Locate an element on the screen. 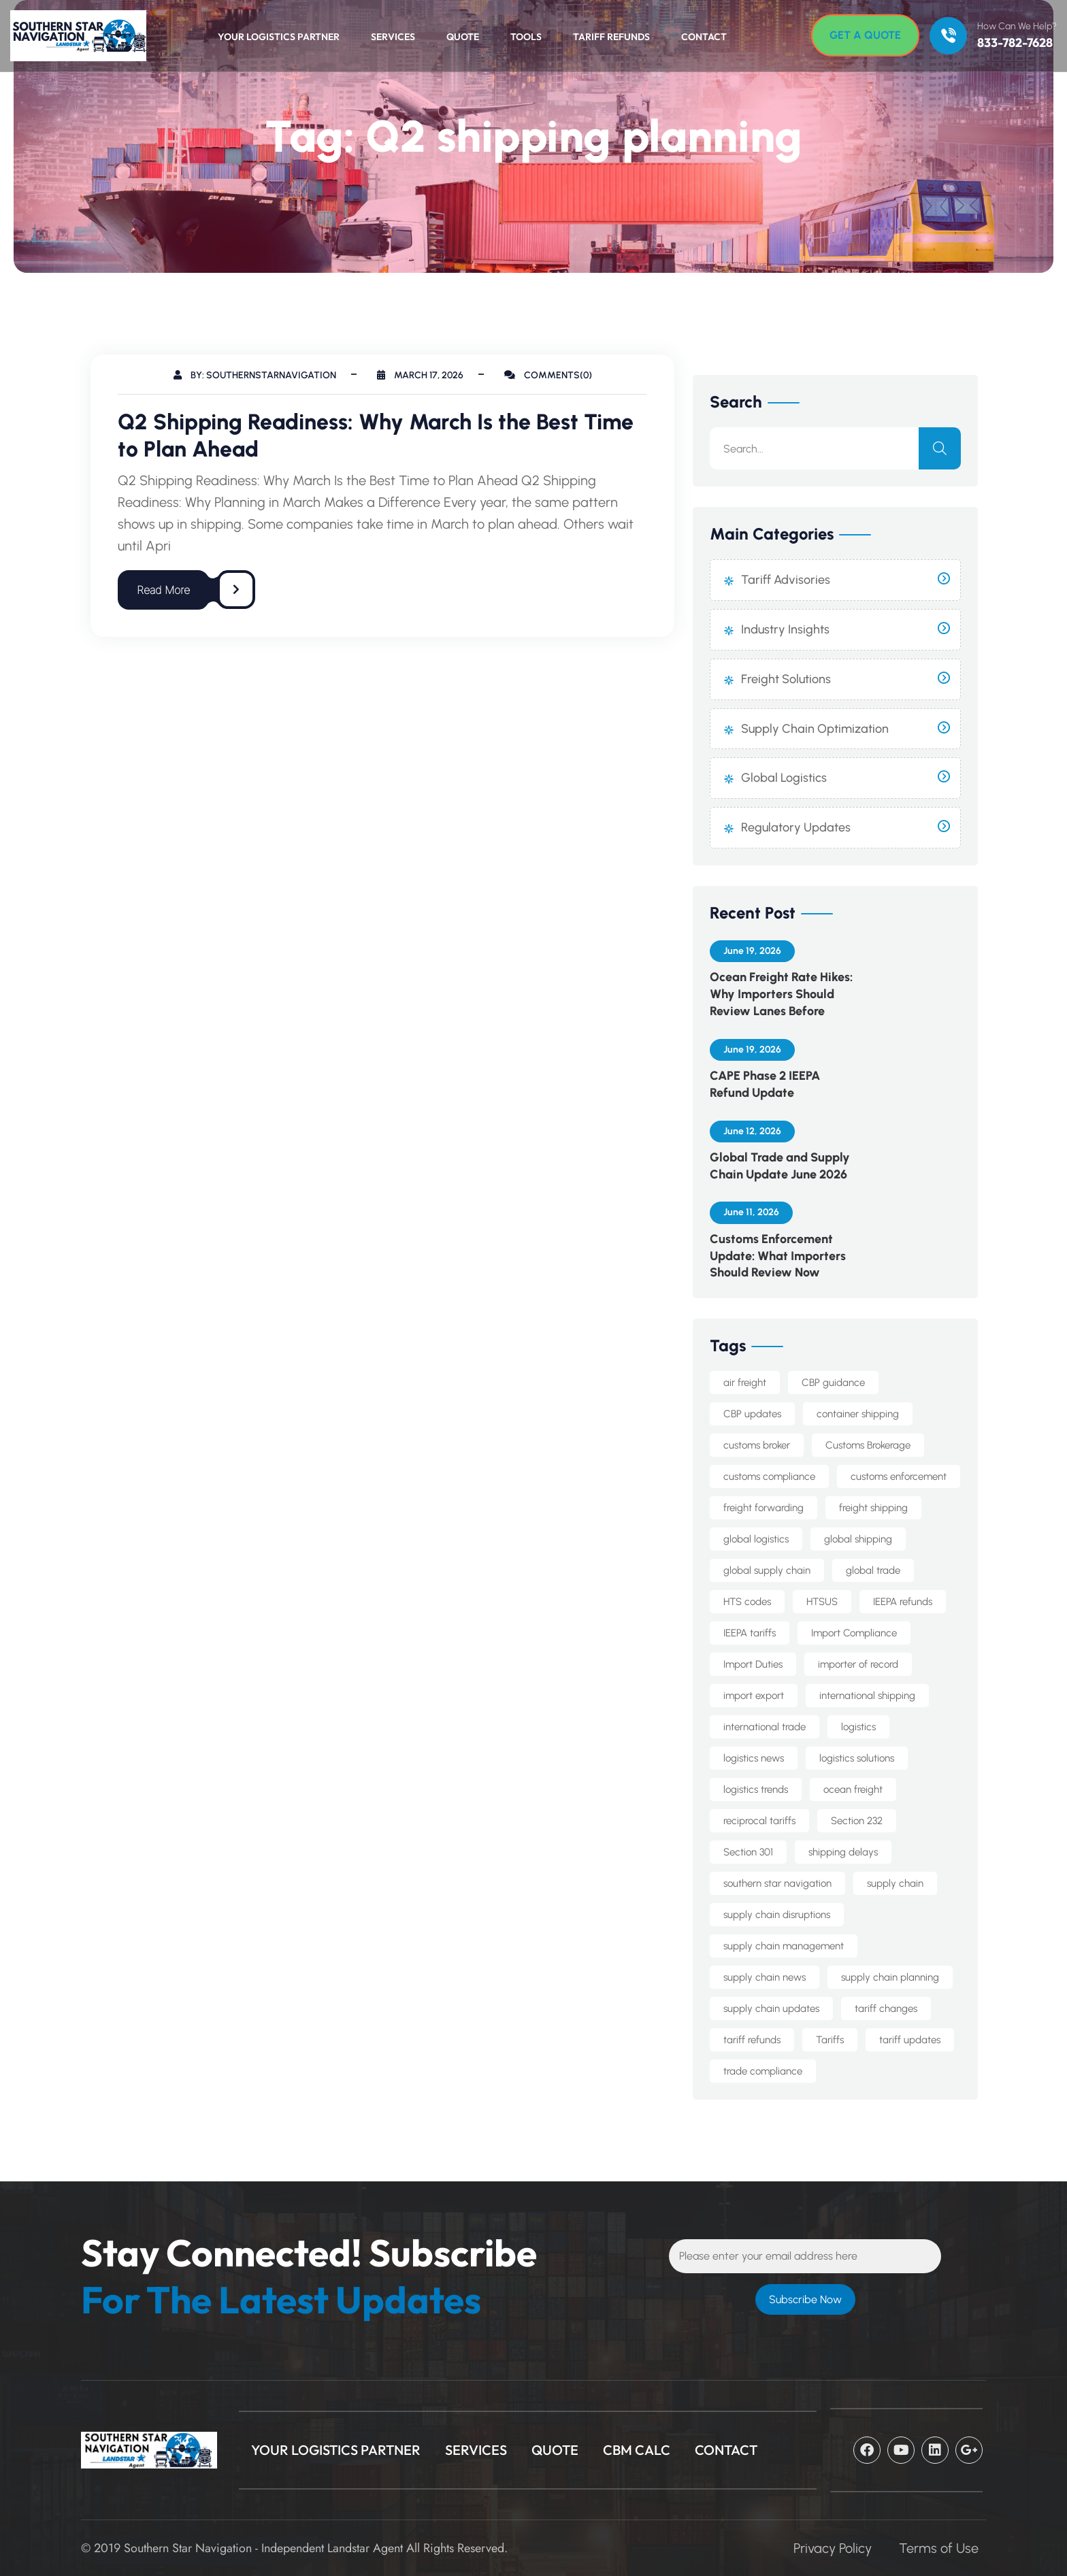  supply chain news [supply chain news (8 items)] is located at coordinates (764, 1977).